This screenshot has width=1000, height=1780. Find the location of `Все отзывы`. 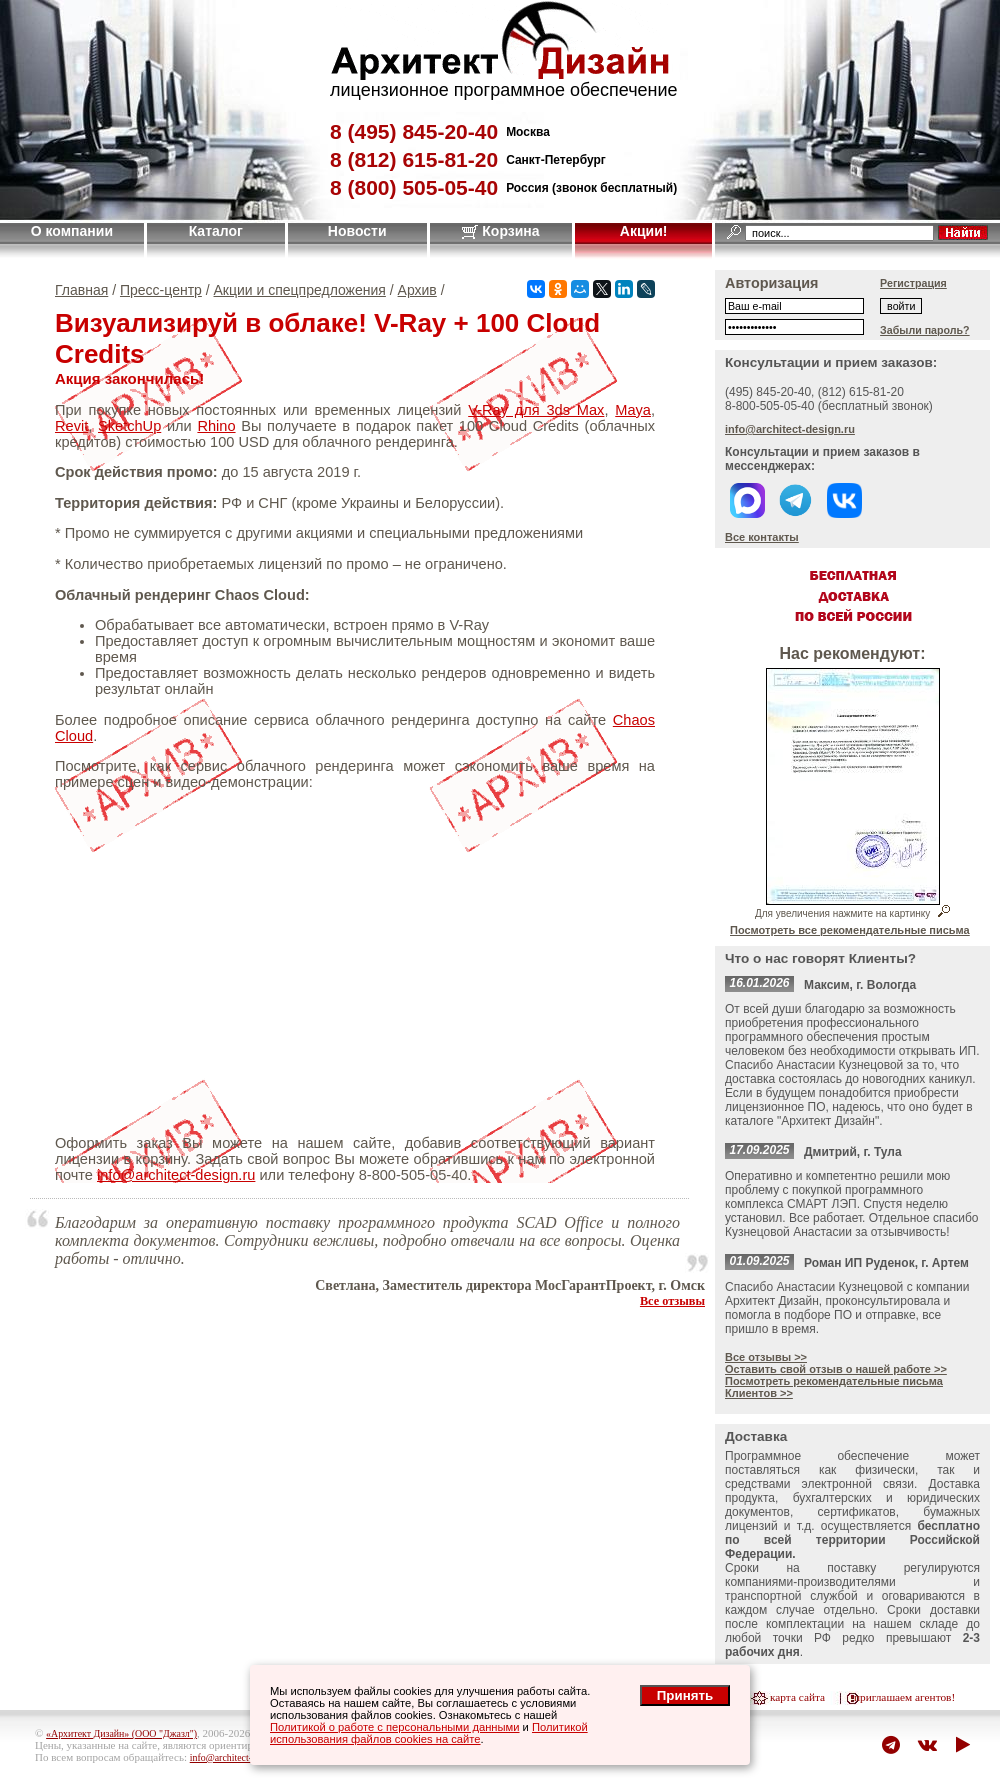

Все отзывы is located at coordinates (672, 1301).